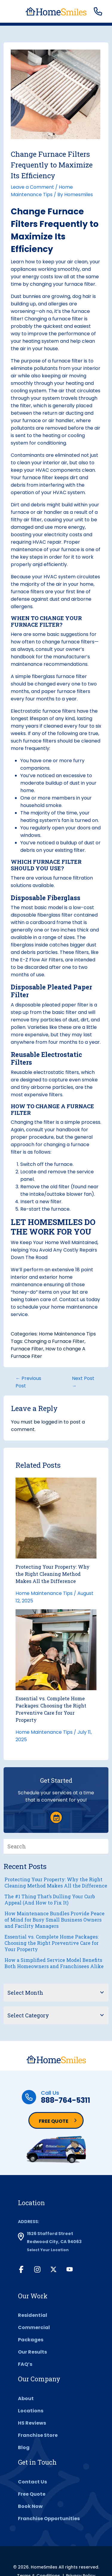  I want to click on Locations, so click(30, 2410).